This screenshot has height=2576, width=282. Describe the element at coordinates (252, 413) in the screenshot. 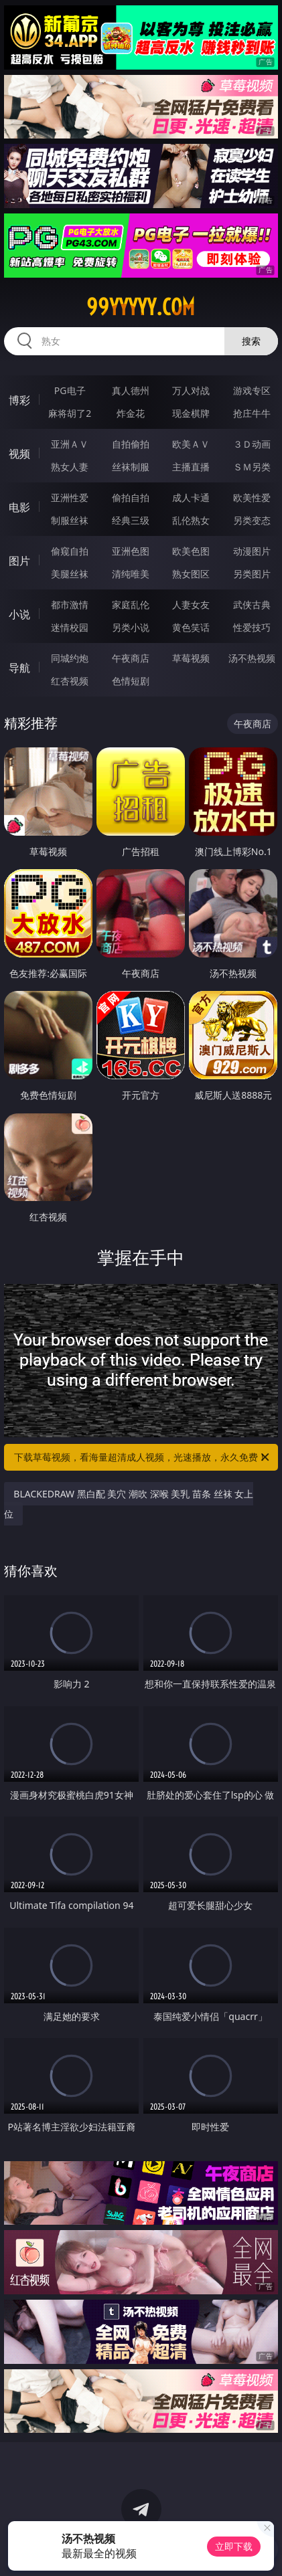

I see `抢庄牛牛` at that location.